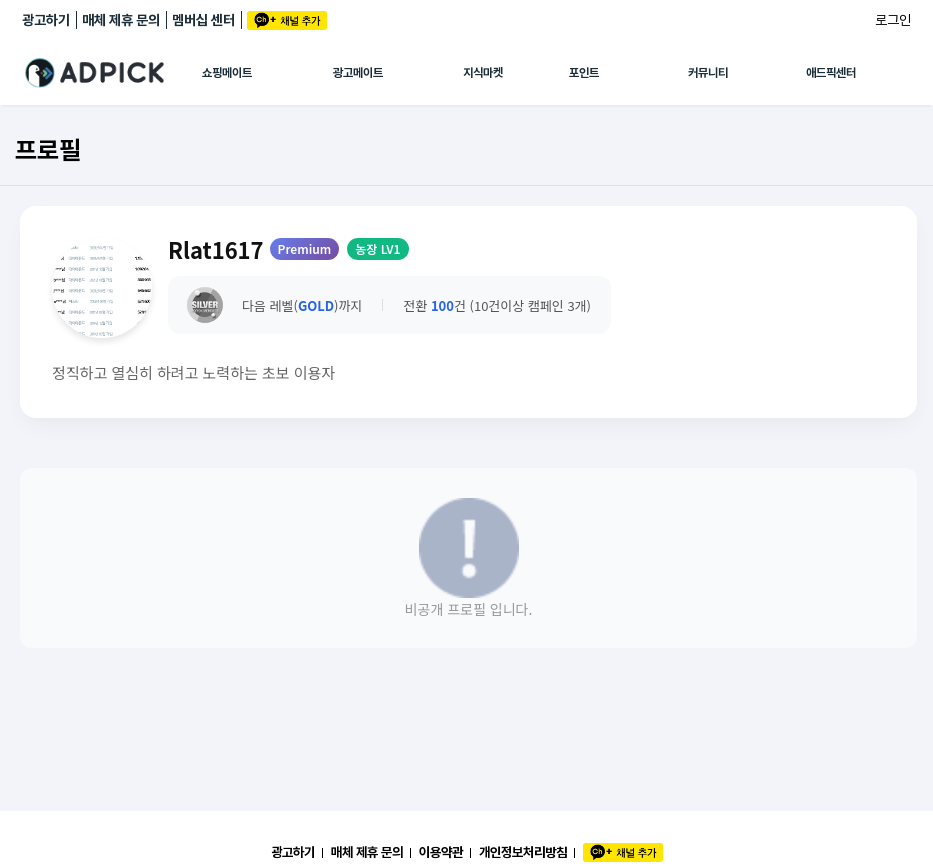 This screenshot has width=933, height=864. Describe the element at coordinates (893, 20) in the screenshot. I see `로그인` at that location.